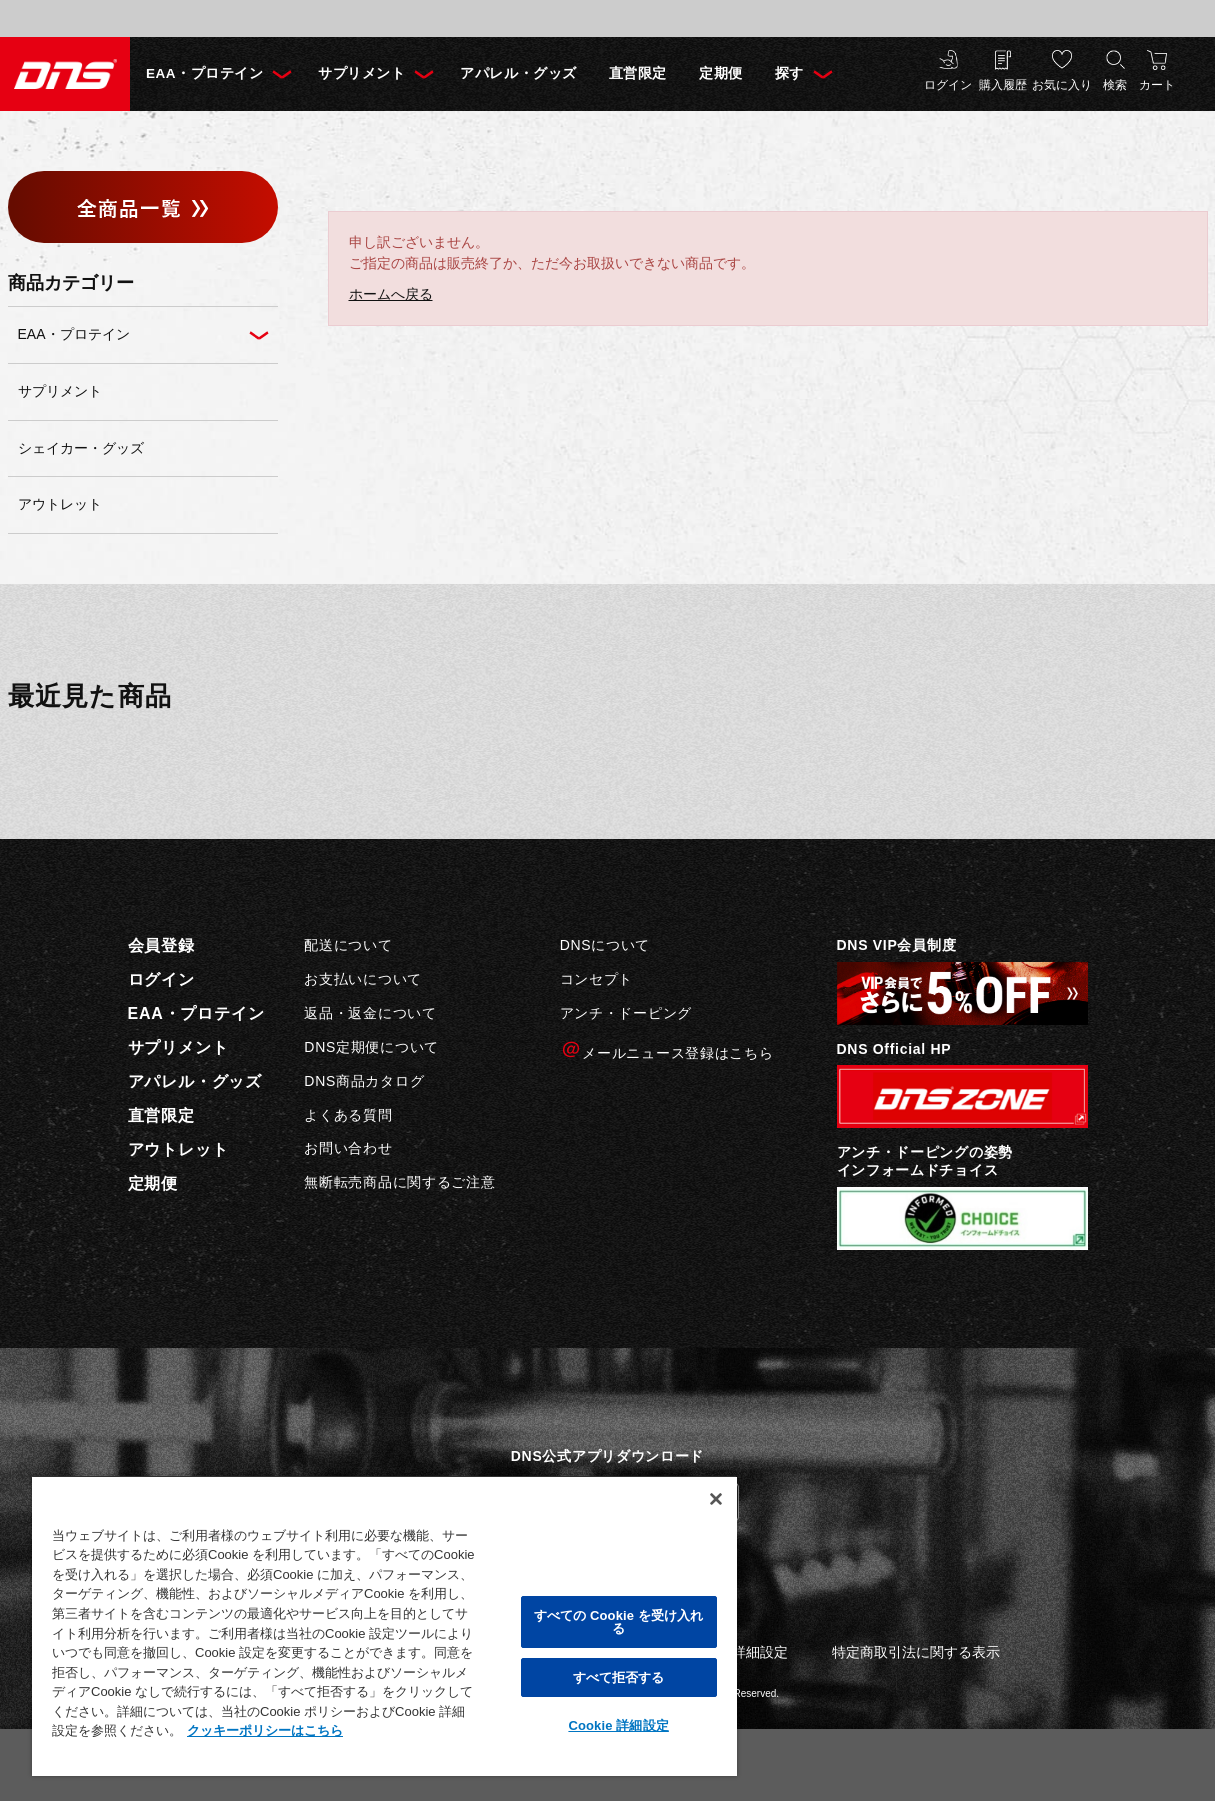 The width and height of the screenshot is (1215, 1808). What do you see at coordinates (348, 1148) in the screenshot?
I see `お問い合わせ` at bounding box center [348, 1148].